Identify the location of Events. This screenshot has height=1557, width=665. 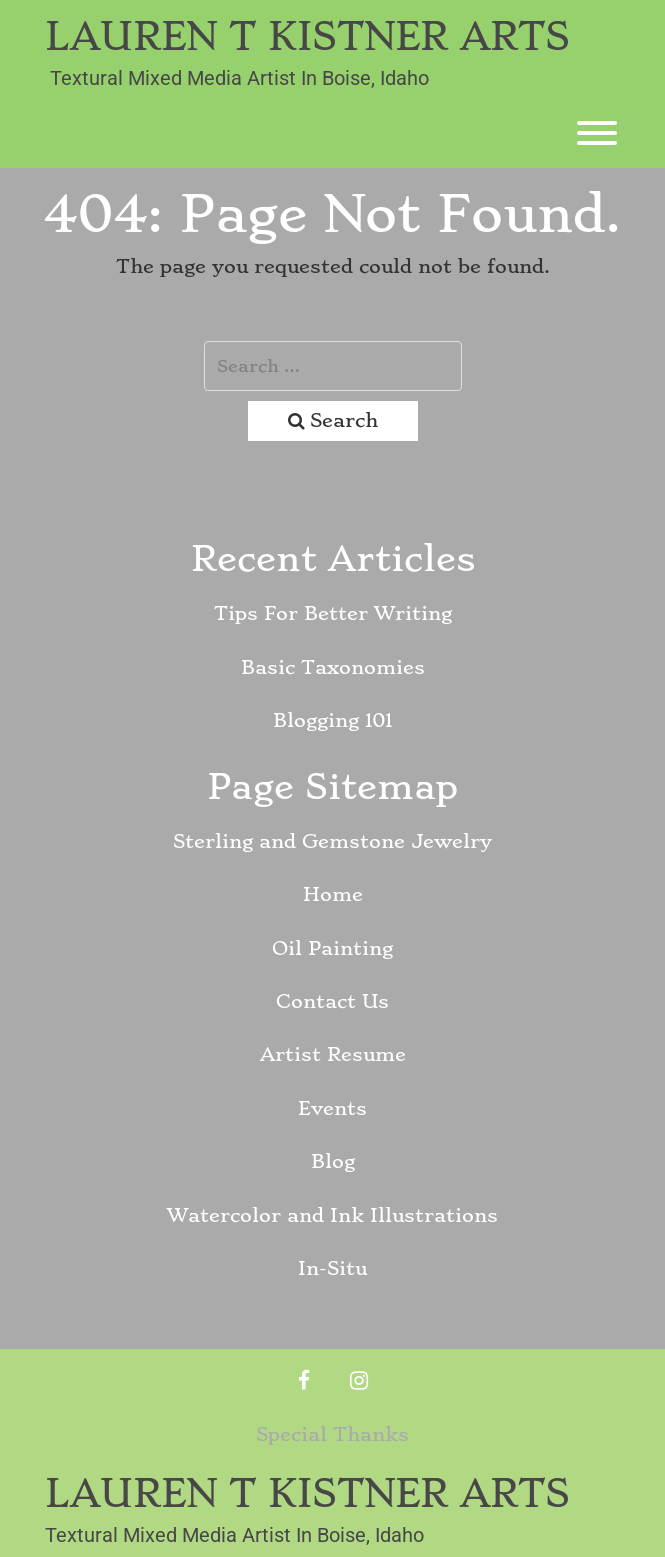
(332, 1108).